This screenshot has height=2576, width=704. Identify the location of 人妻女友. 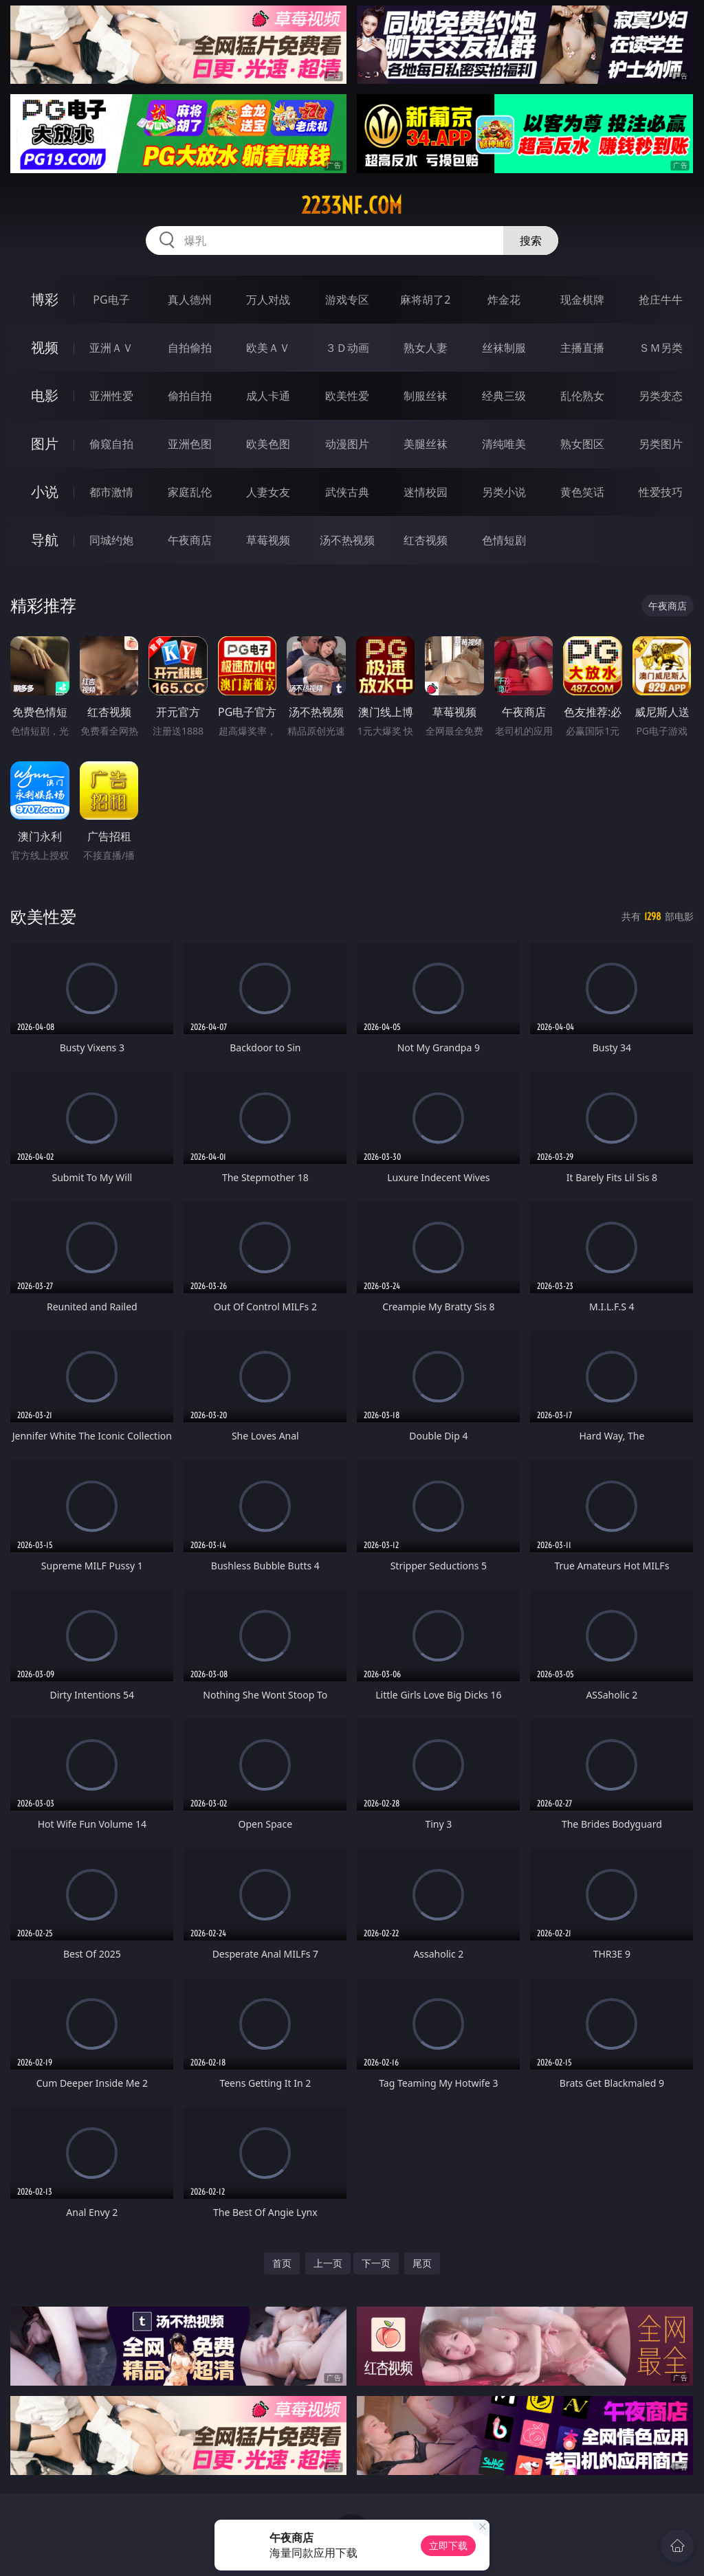
(268, 492).